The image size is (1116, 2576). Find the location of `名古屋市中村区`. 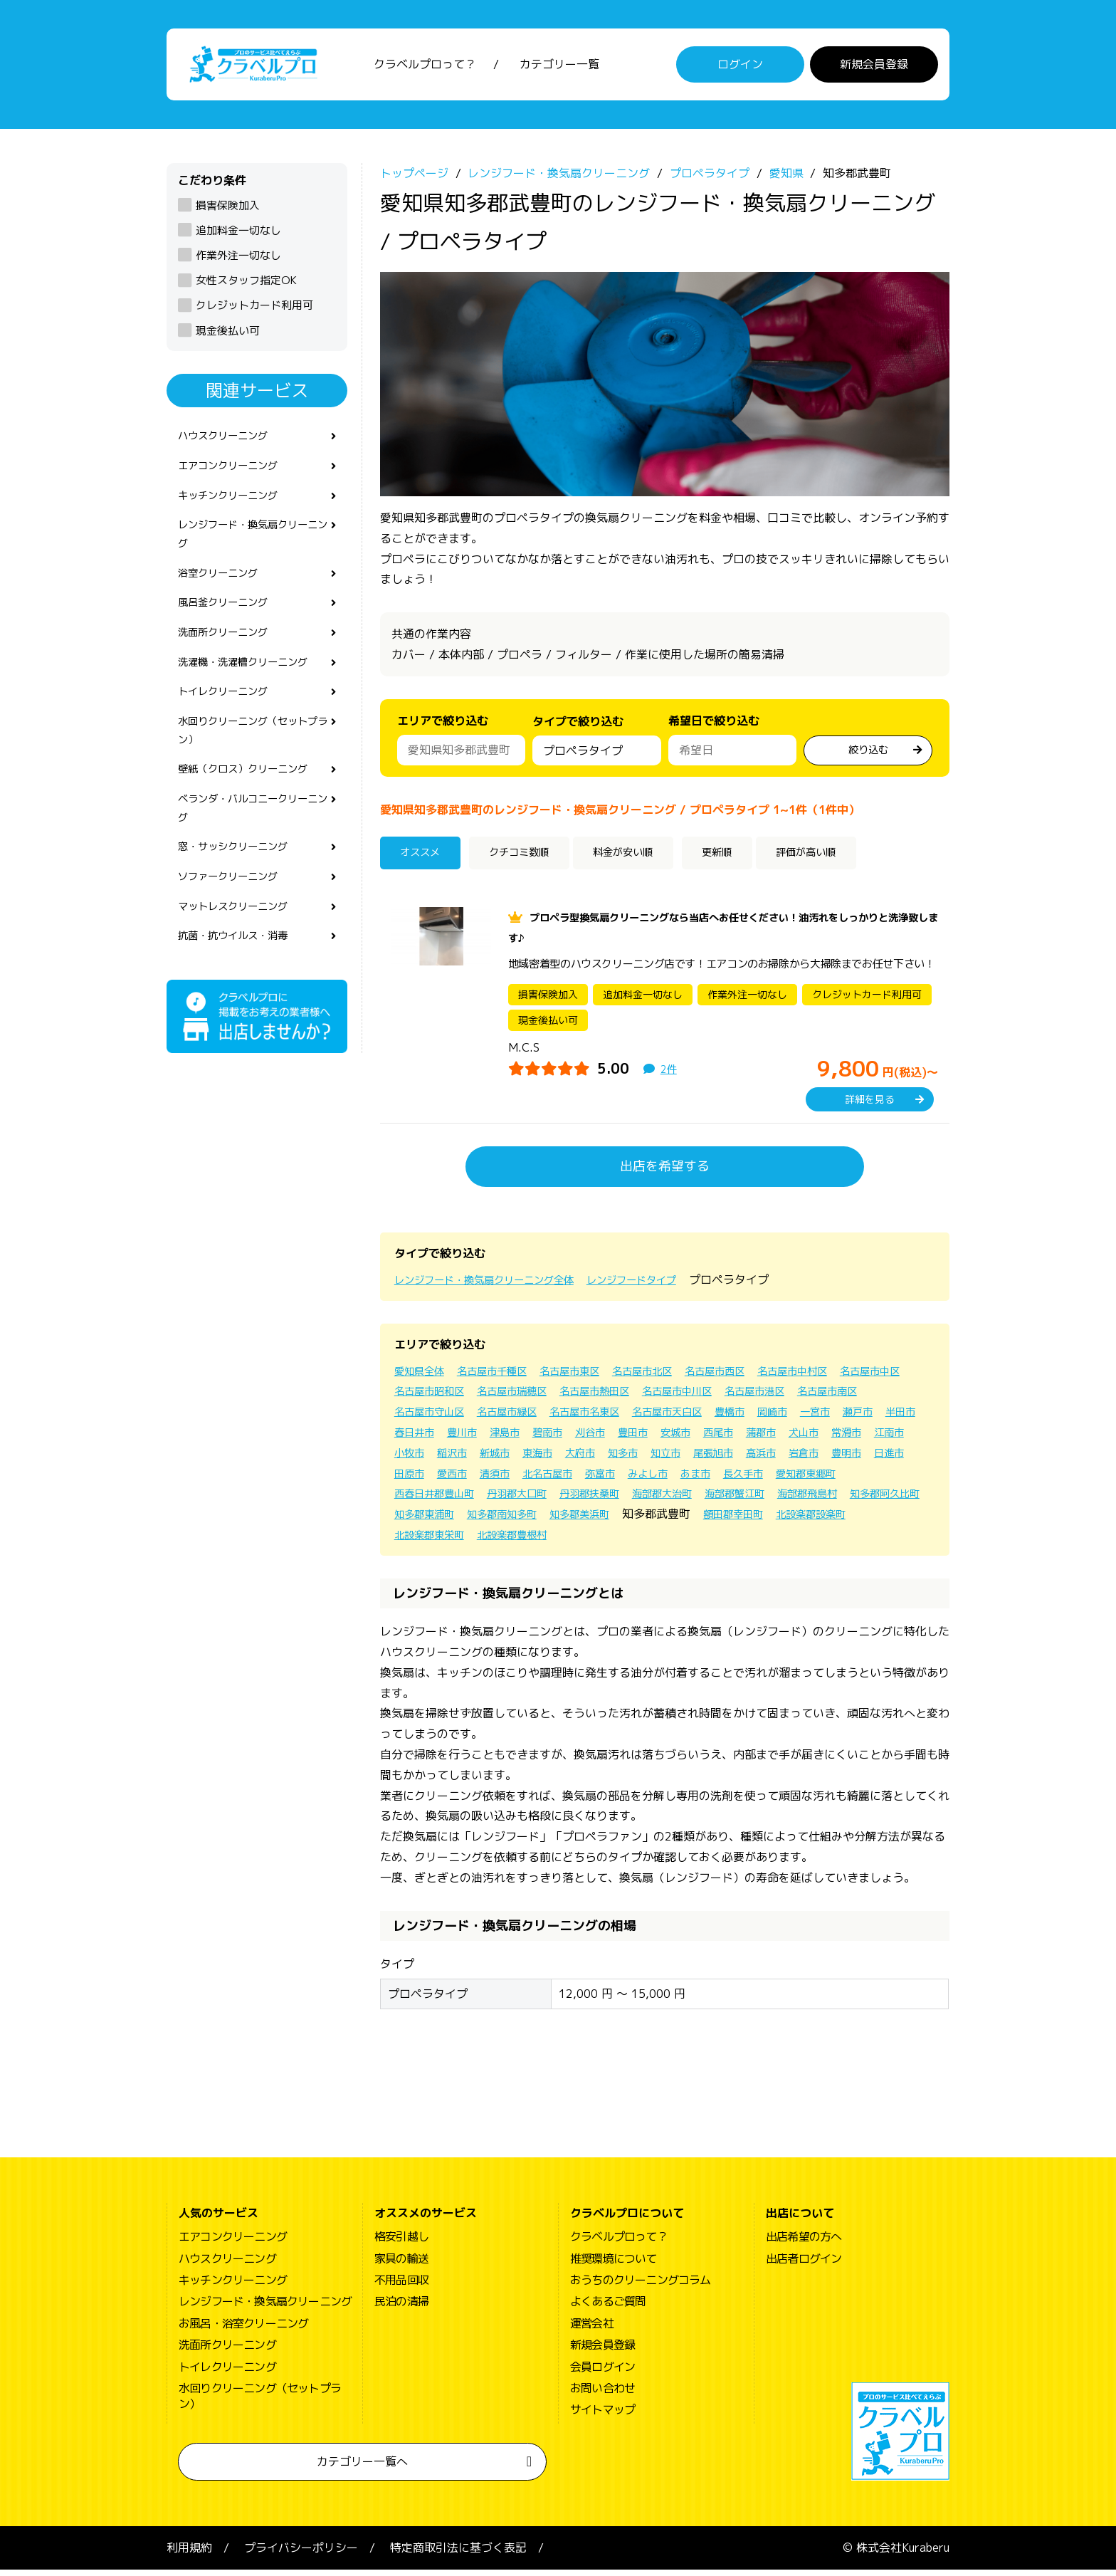

名古屋市中村区 is located at coordinates (840, 1377).